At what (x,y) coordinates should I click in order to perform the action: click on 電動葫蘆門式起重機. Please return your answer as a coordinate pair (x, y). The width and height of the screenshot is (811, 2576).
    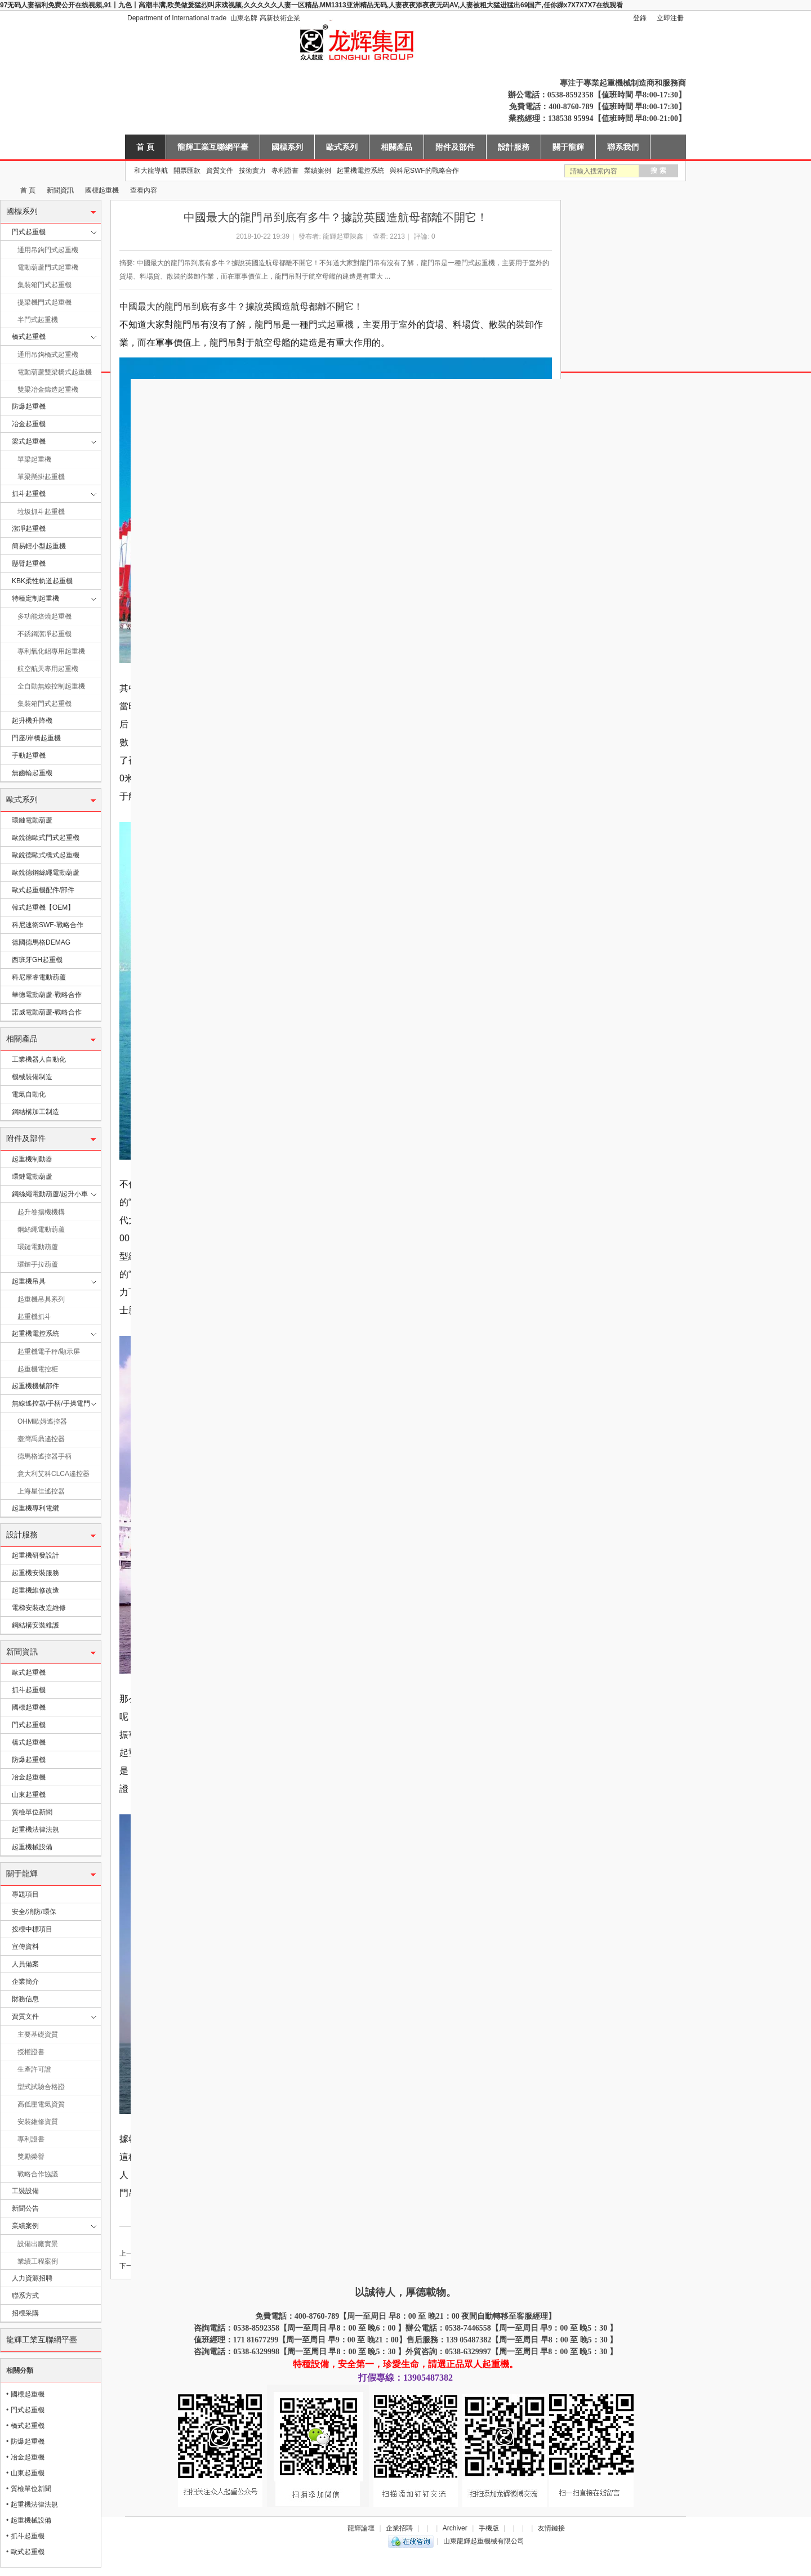
    Looking at the image, I should click on (47, 267).